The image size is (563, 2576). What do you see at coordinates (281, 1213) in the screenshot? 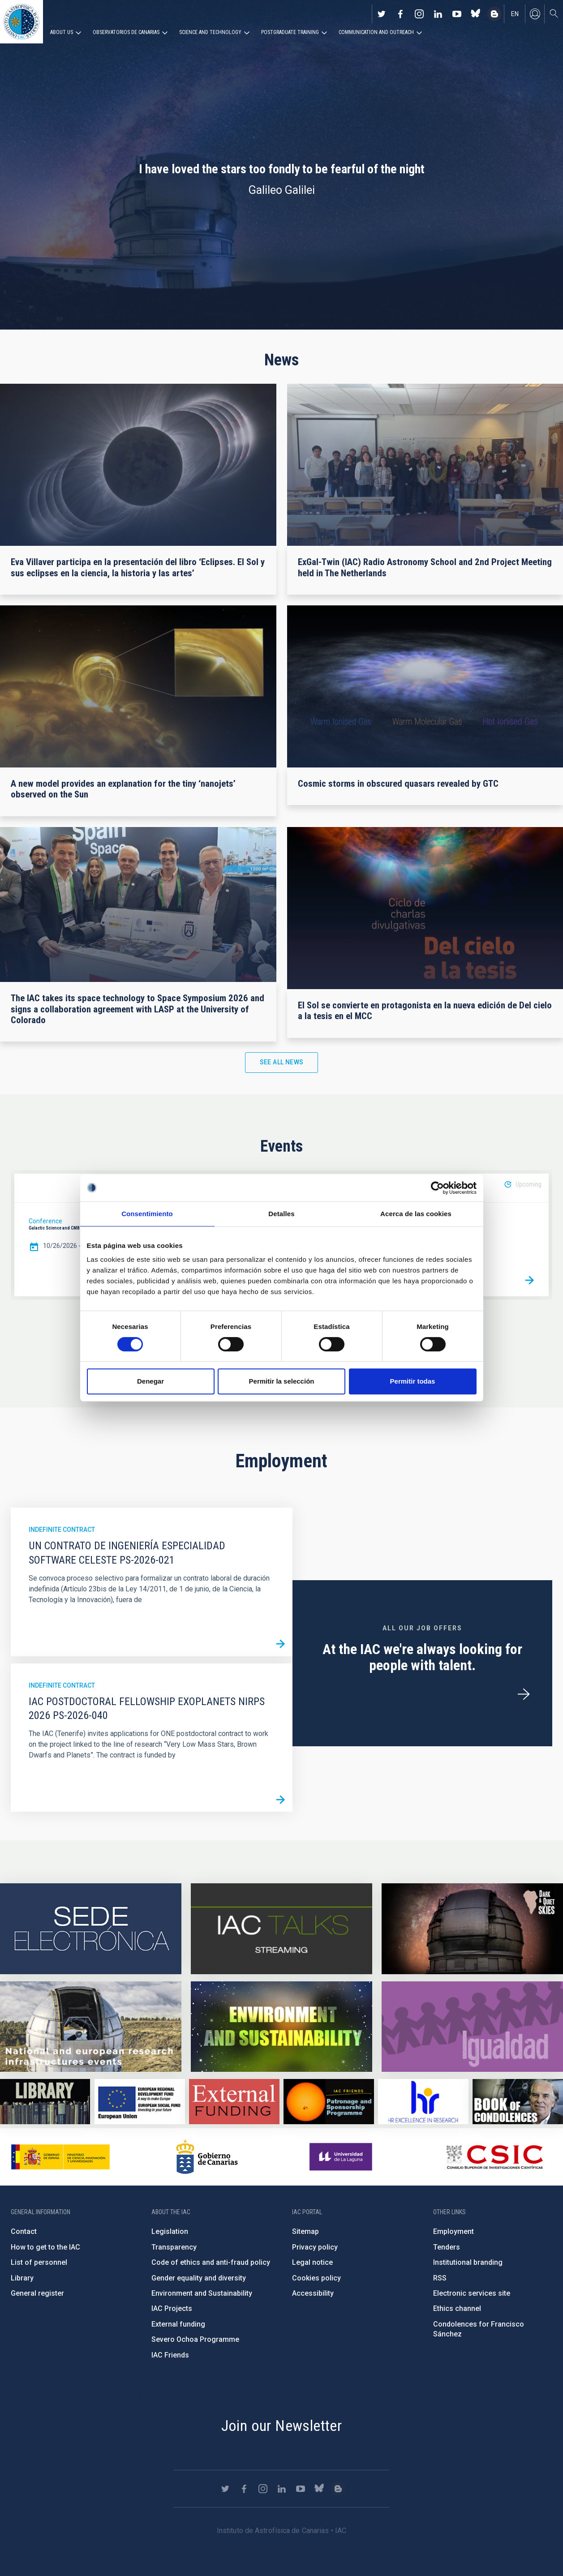
I see `Detalles [tab]` at bounding box center [281, 1213].